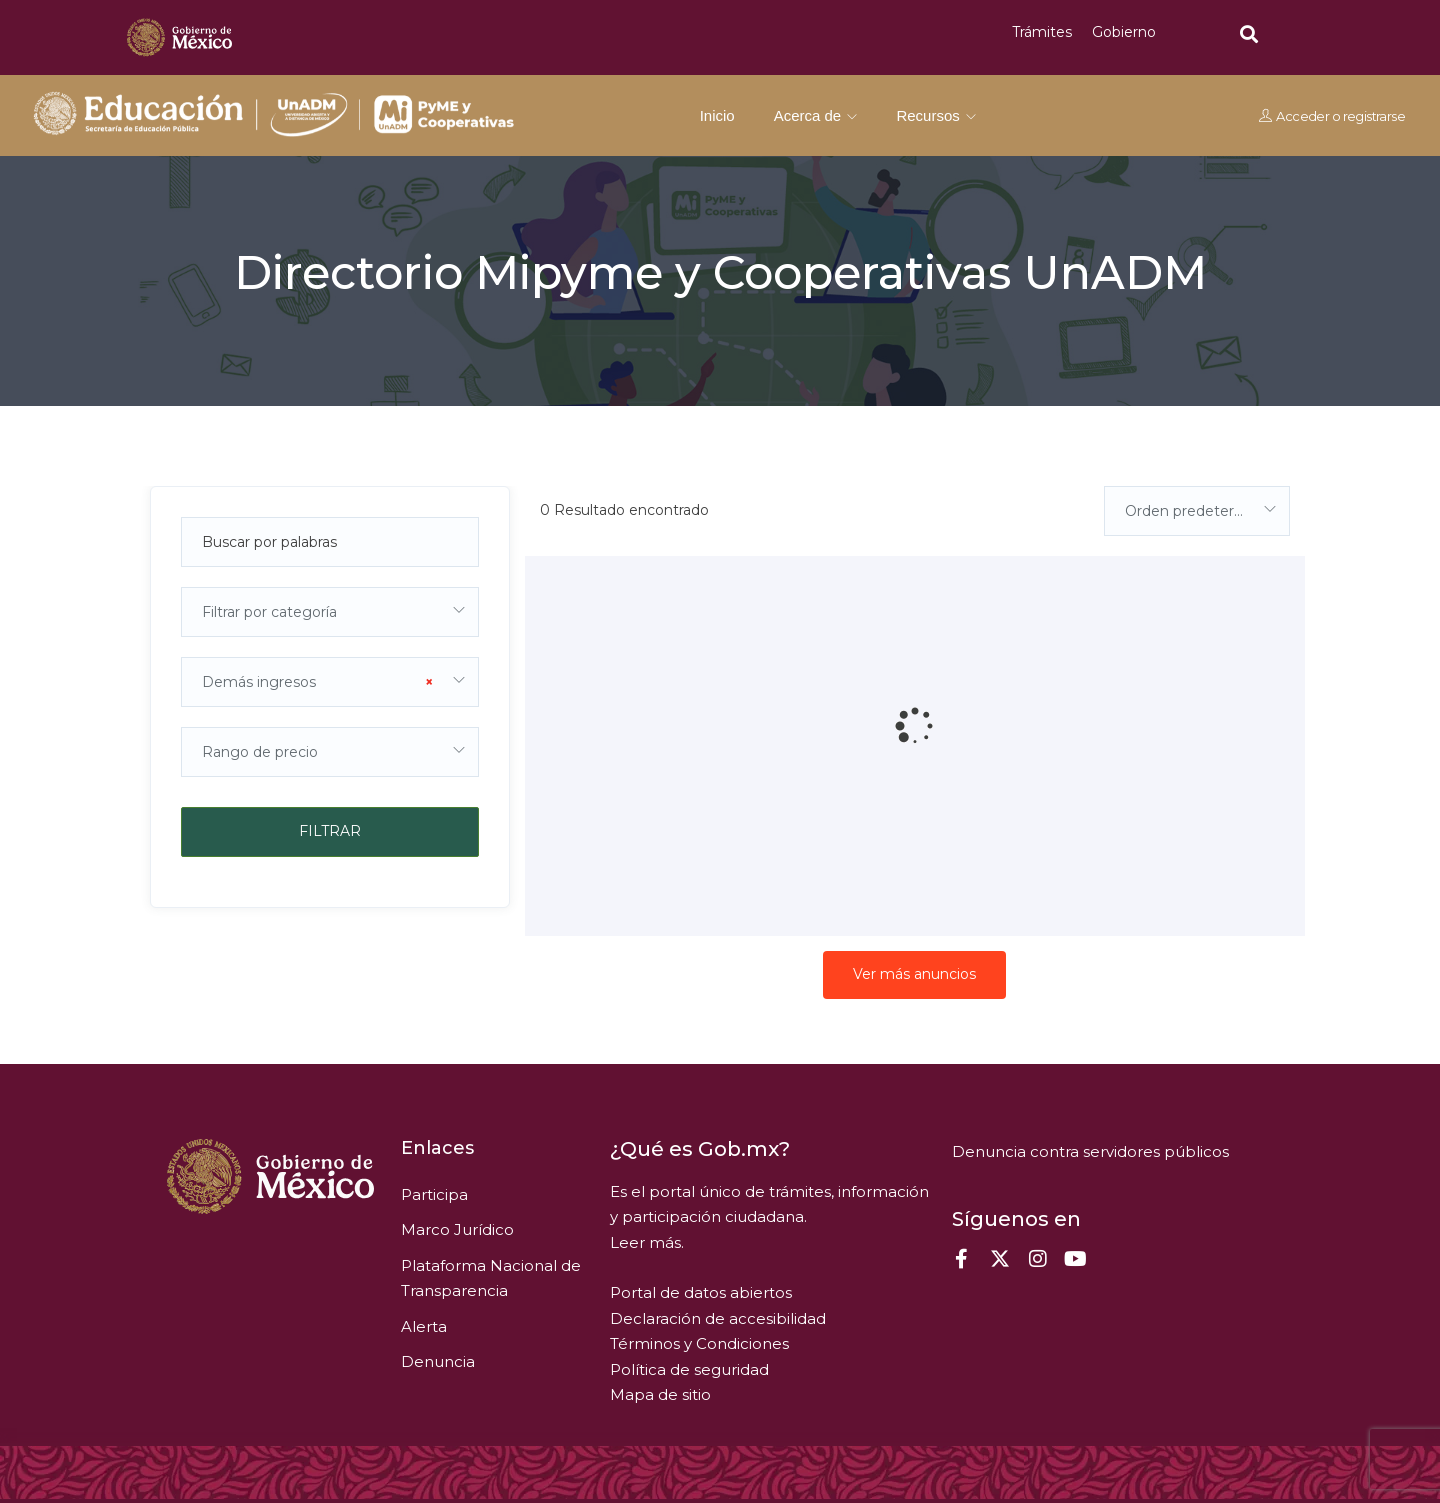  I want to click on Leer más., so click(647, 1242).